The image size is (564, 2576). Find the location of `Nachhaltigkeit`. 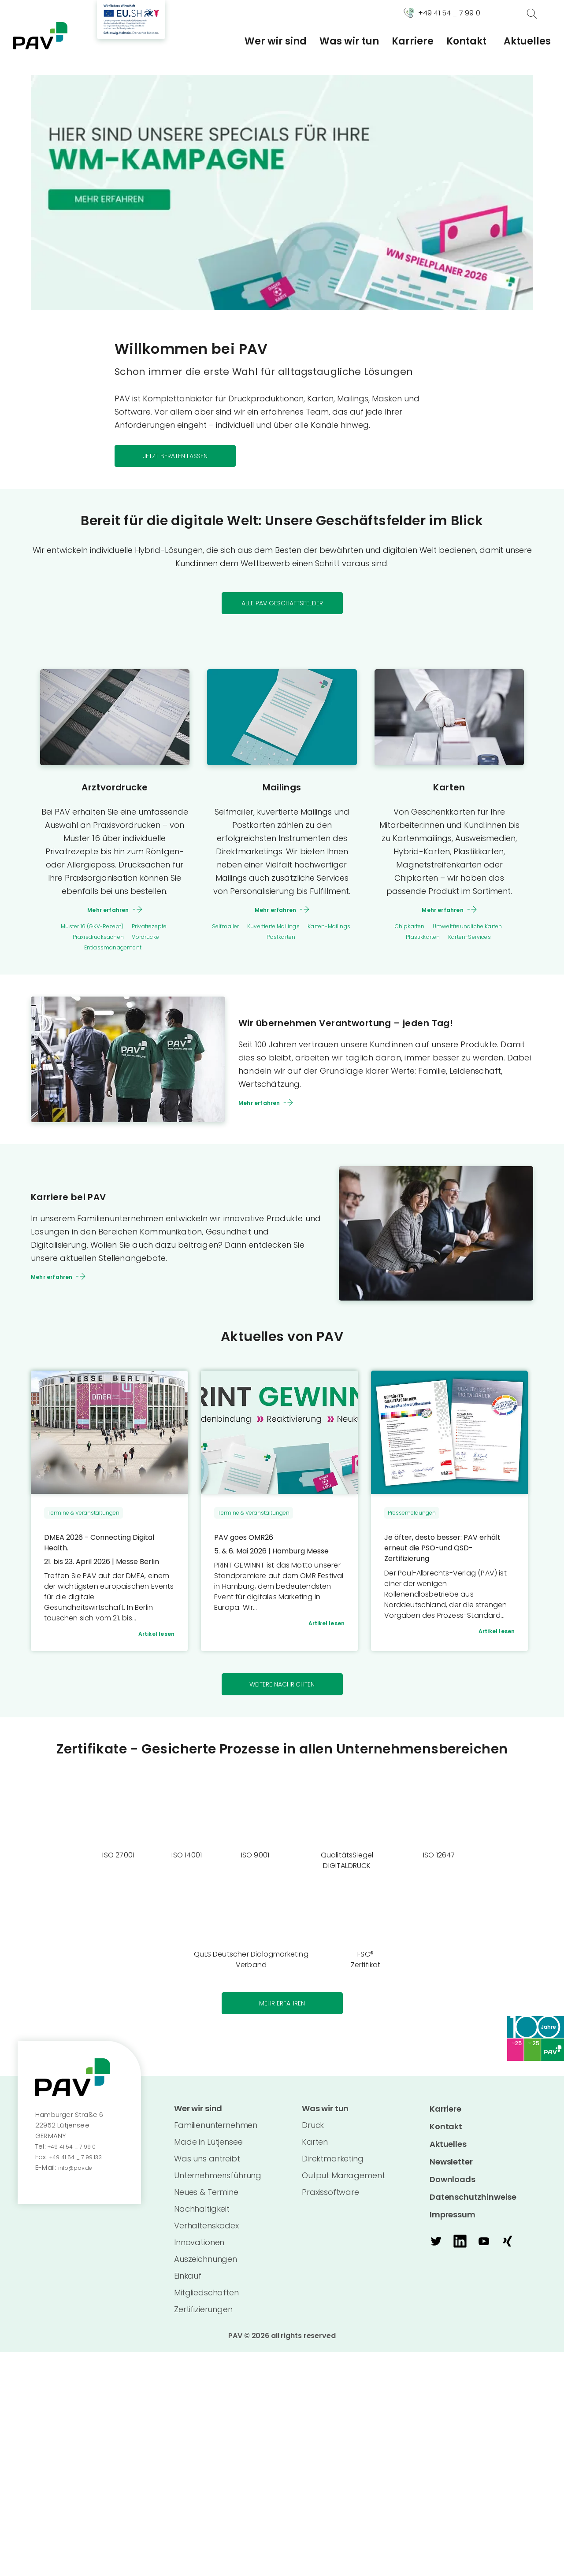

Nachhaltigkeit is located at coordinates (202, 2217).